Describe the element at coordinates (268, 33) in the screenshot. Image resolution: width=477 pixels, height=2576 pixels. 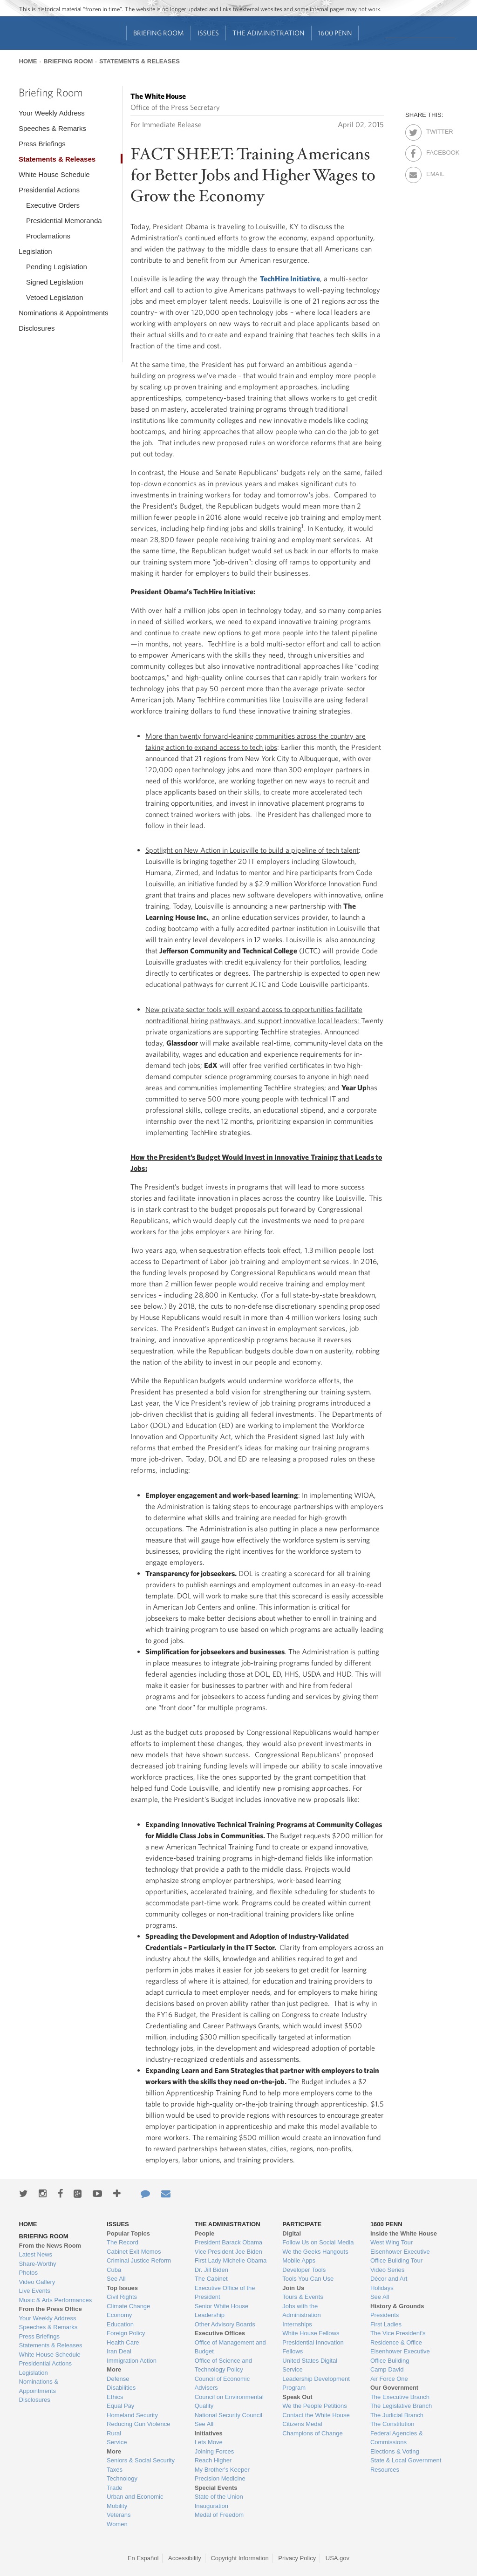
I see `The Administration` at that location.